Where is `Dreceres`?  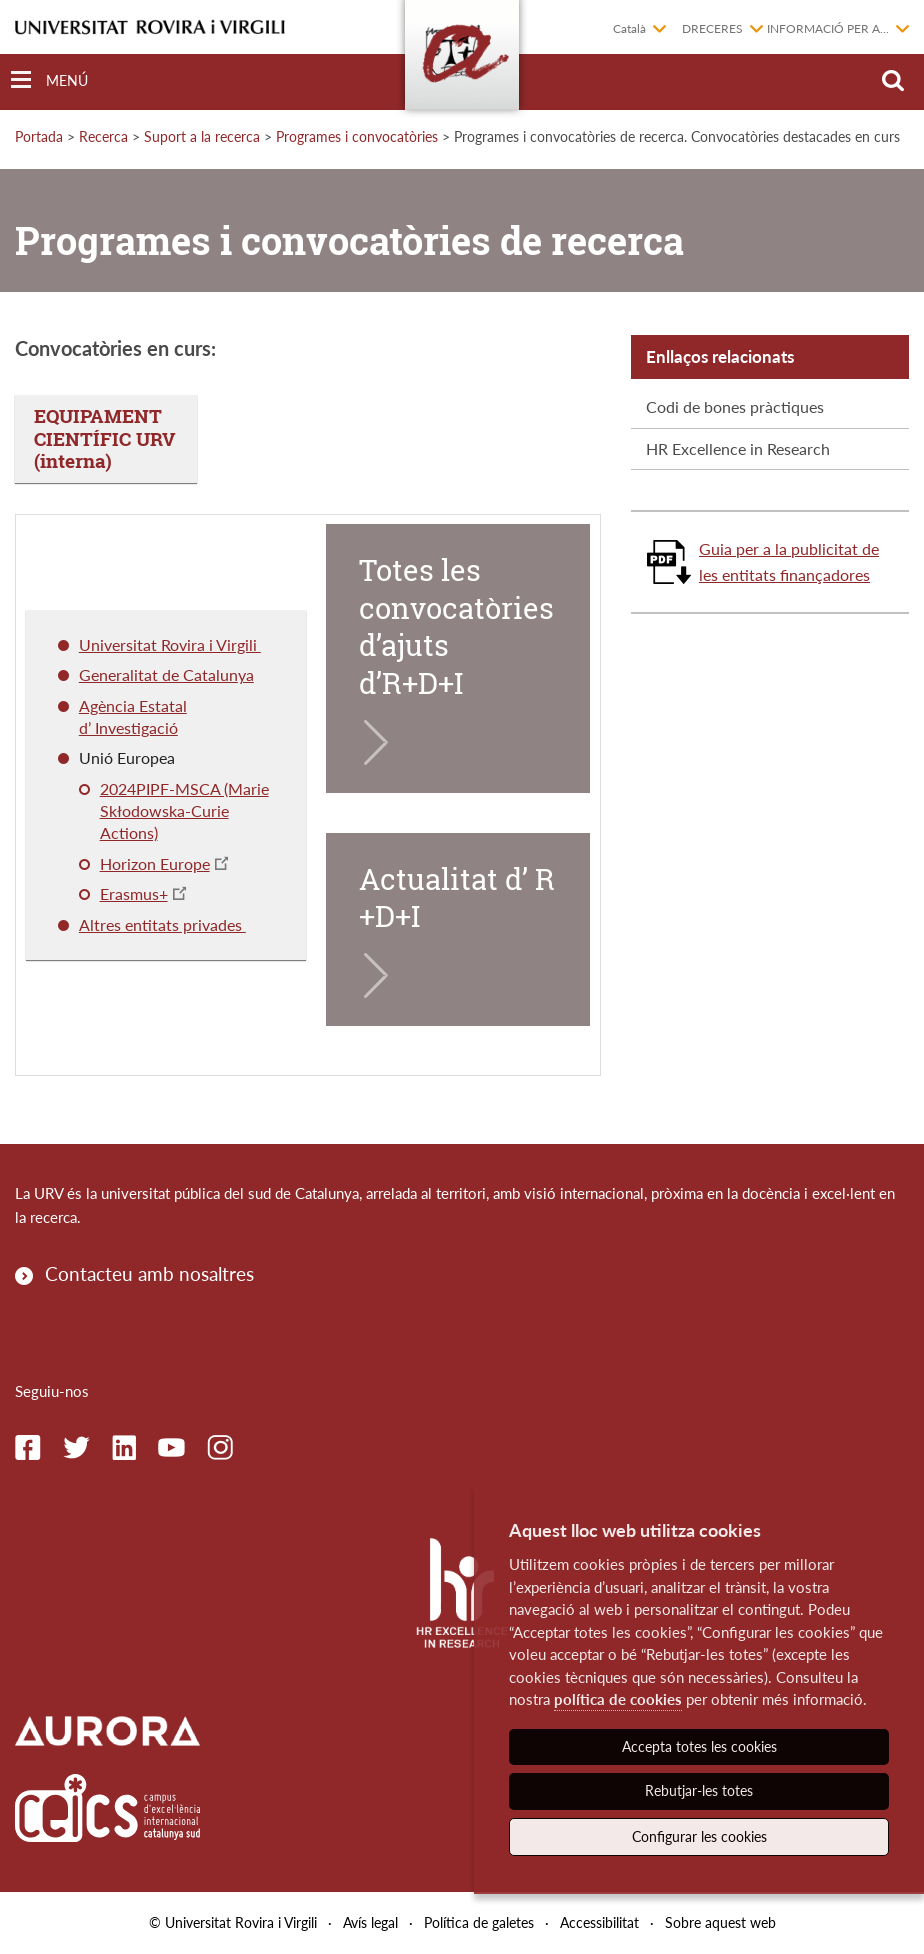 Dreceres is located at coordinates (712, 28).